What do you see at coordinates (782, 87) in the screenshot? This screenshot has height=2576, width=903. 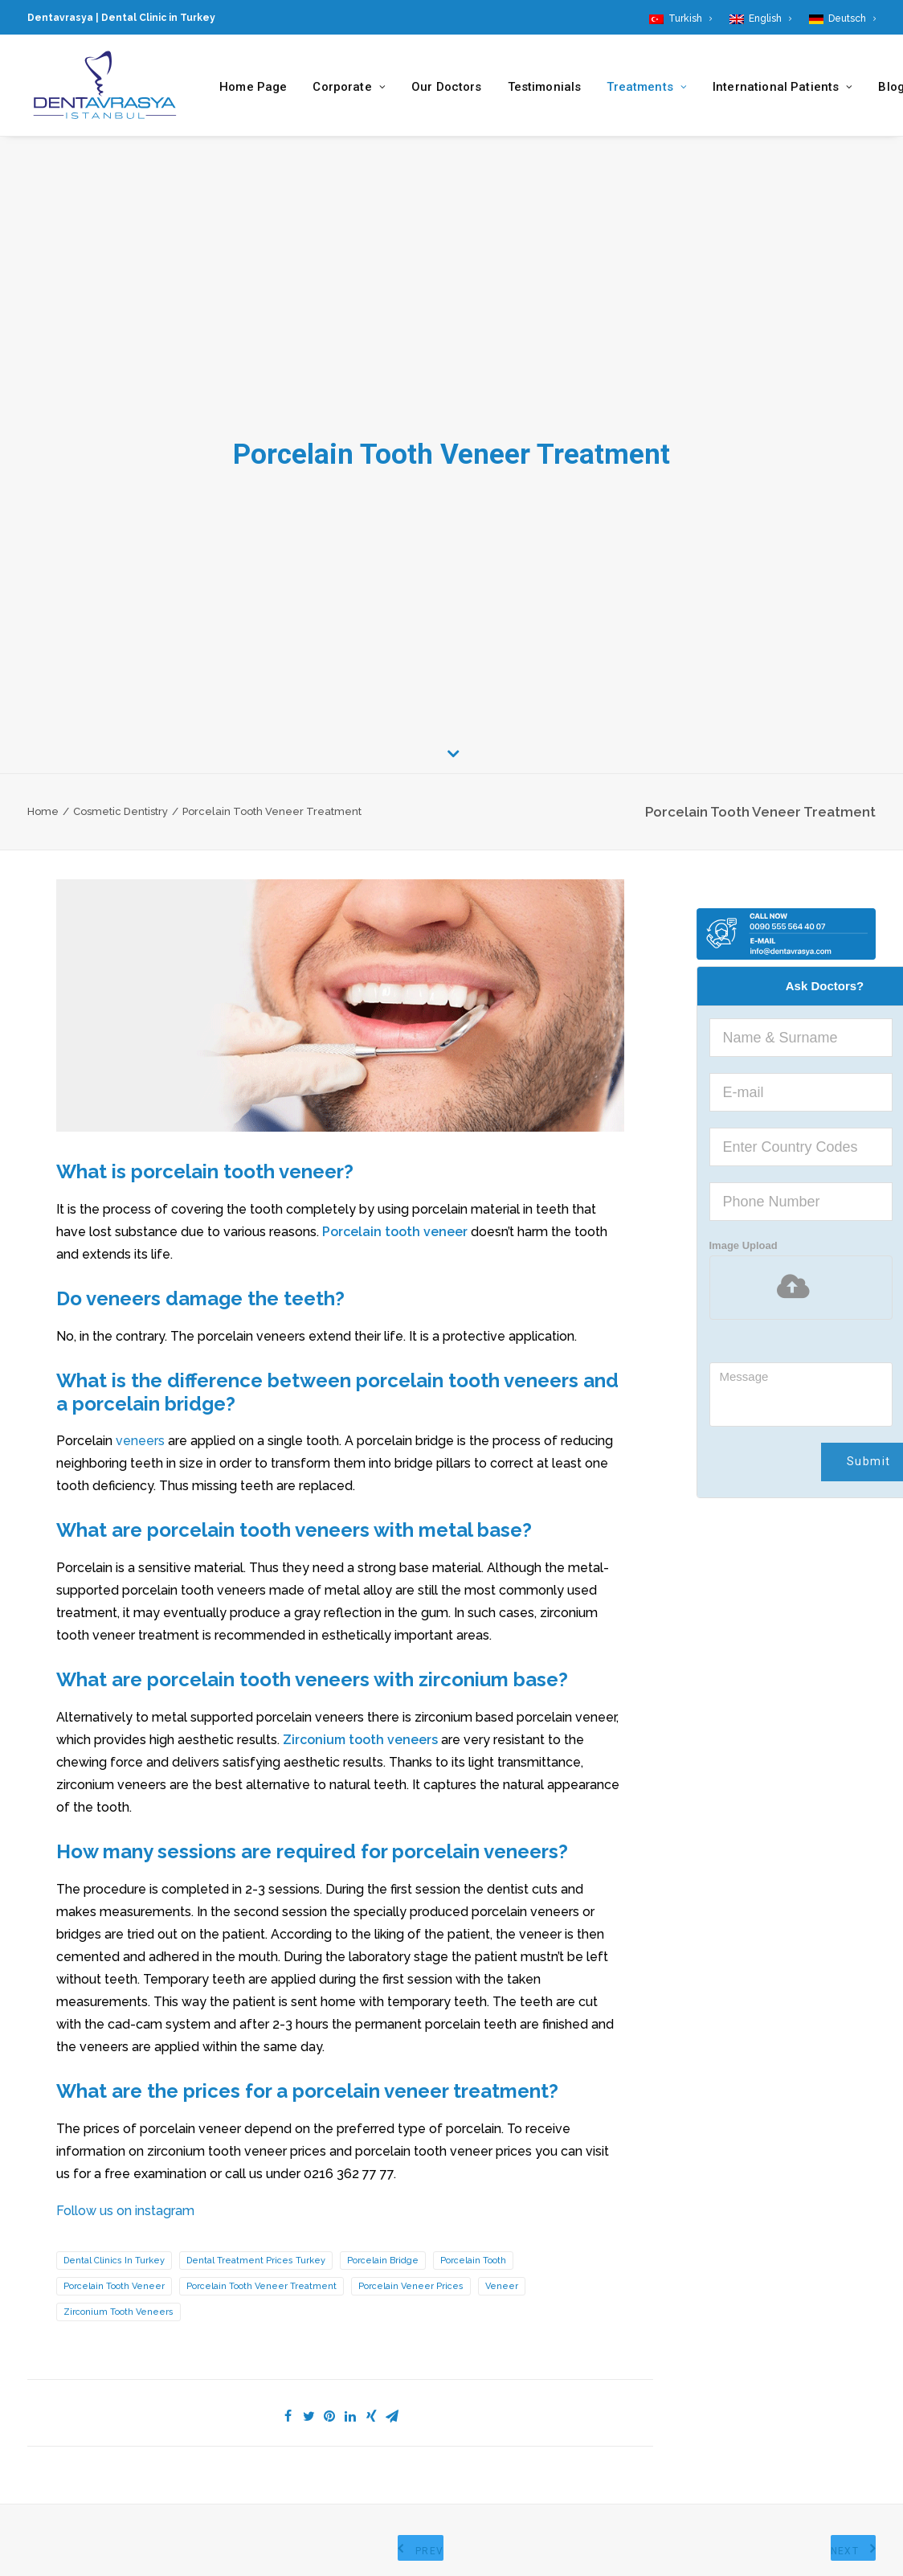 I see `International Patients` at bounding box center [782, 87].